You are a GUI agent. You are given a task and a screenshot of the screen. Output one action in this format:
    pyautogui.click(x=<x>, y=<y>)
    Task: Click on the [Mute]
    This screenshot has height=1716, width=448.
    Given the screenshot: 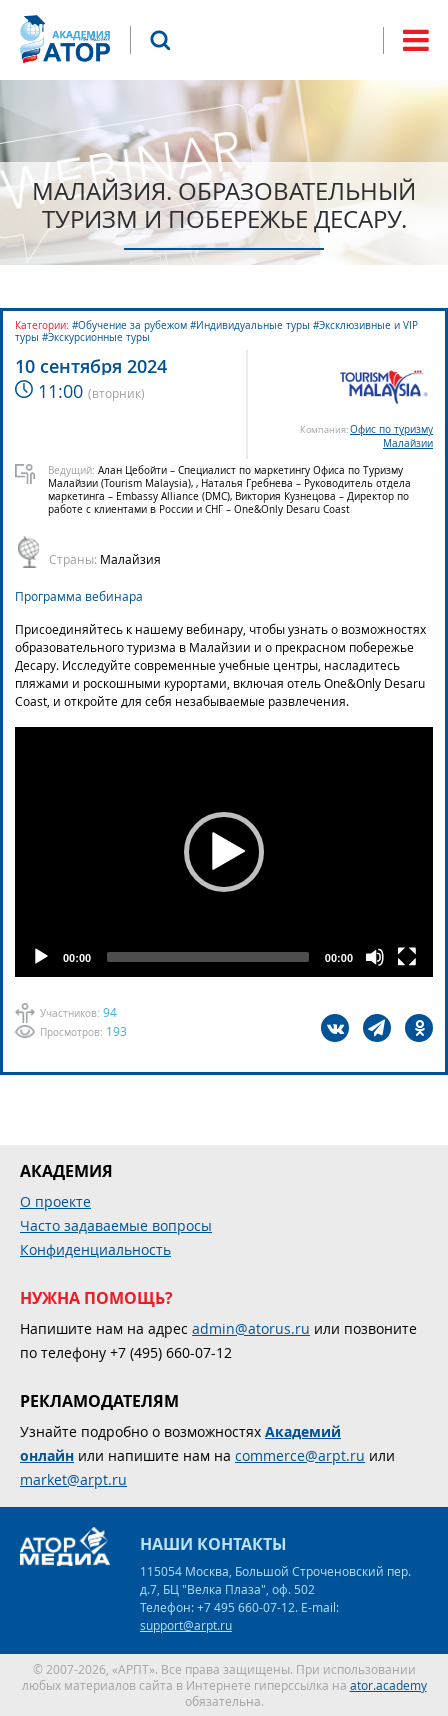 What is the action you would take?
    pyautogui.click(x=375, y=957)
    